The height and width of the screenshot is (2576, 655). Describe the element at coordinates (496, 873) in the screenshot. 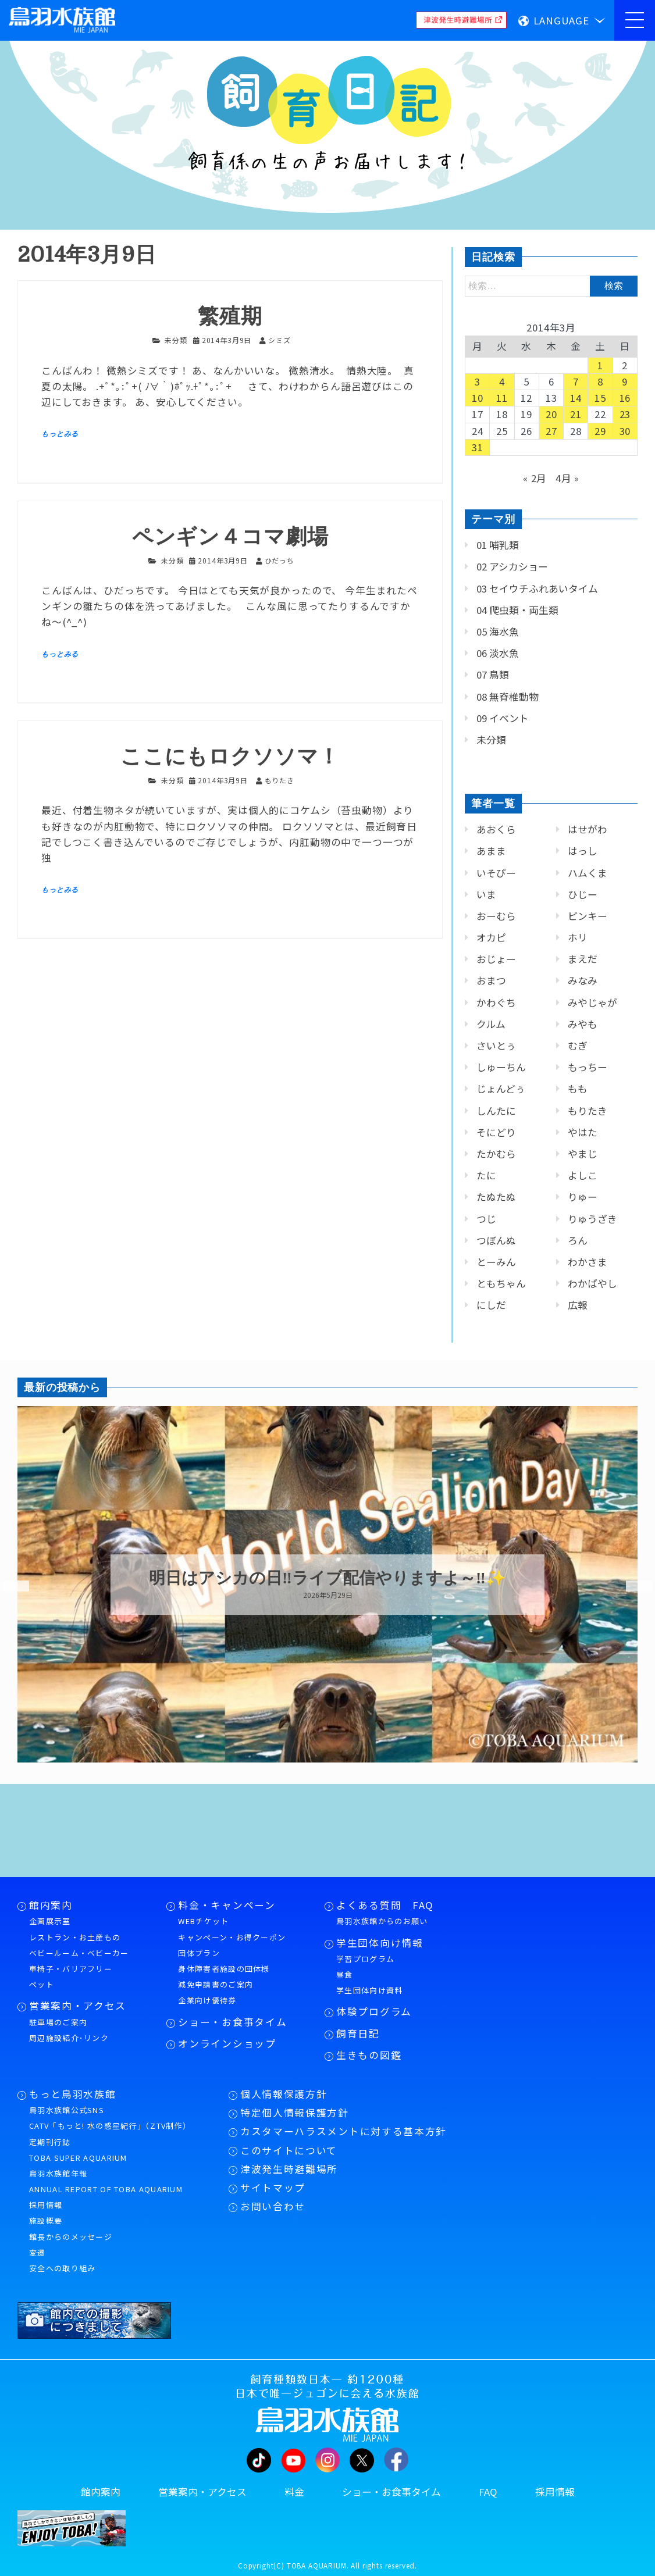

I see `いそぴー` at that location.